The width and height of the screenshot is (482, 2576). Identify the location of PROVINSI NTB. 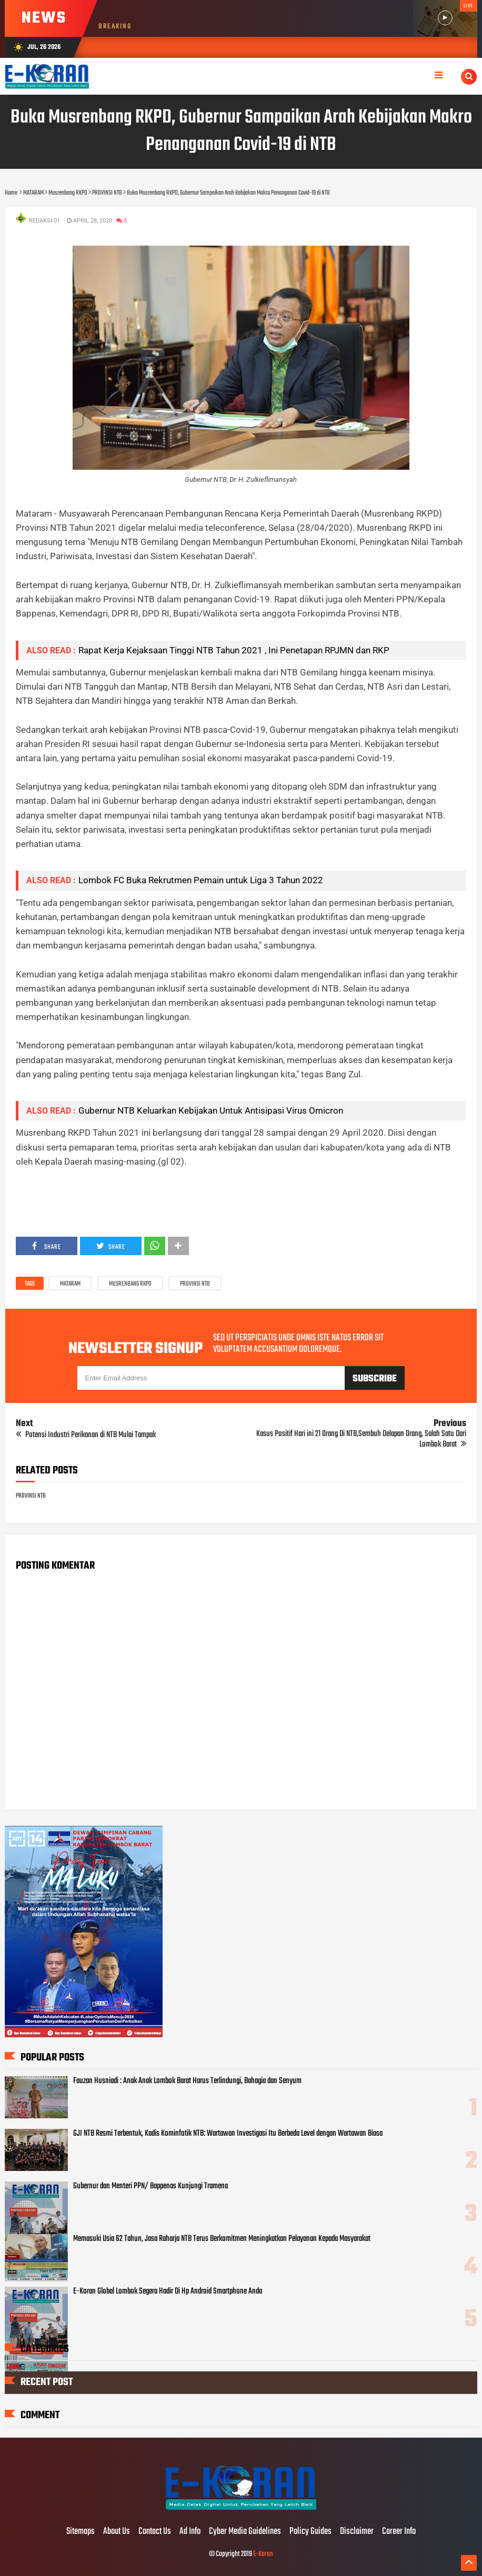
(195, 1284).